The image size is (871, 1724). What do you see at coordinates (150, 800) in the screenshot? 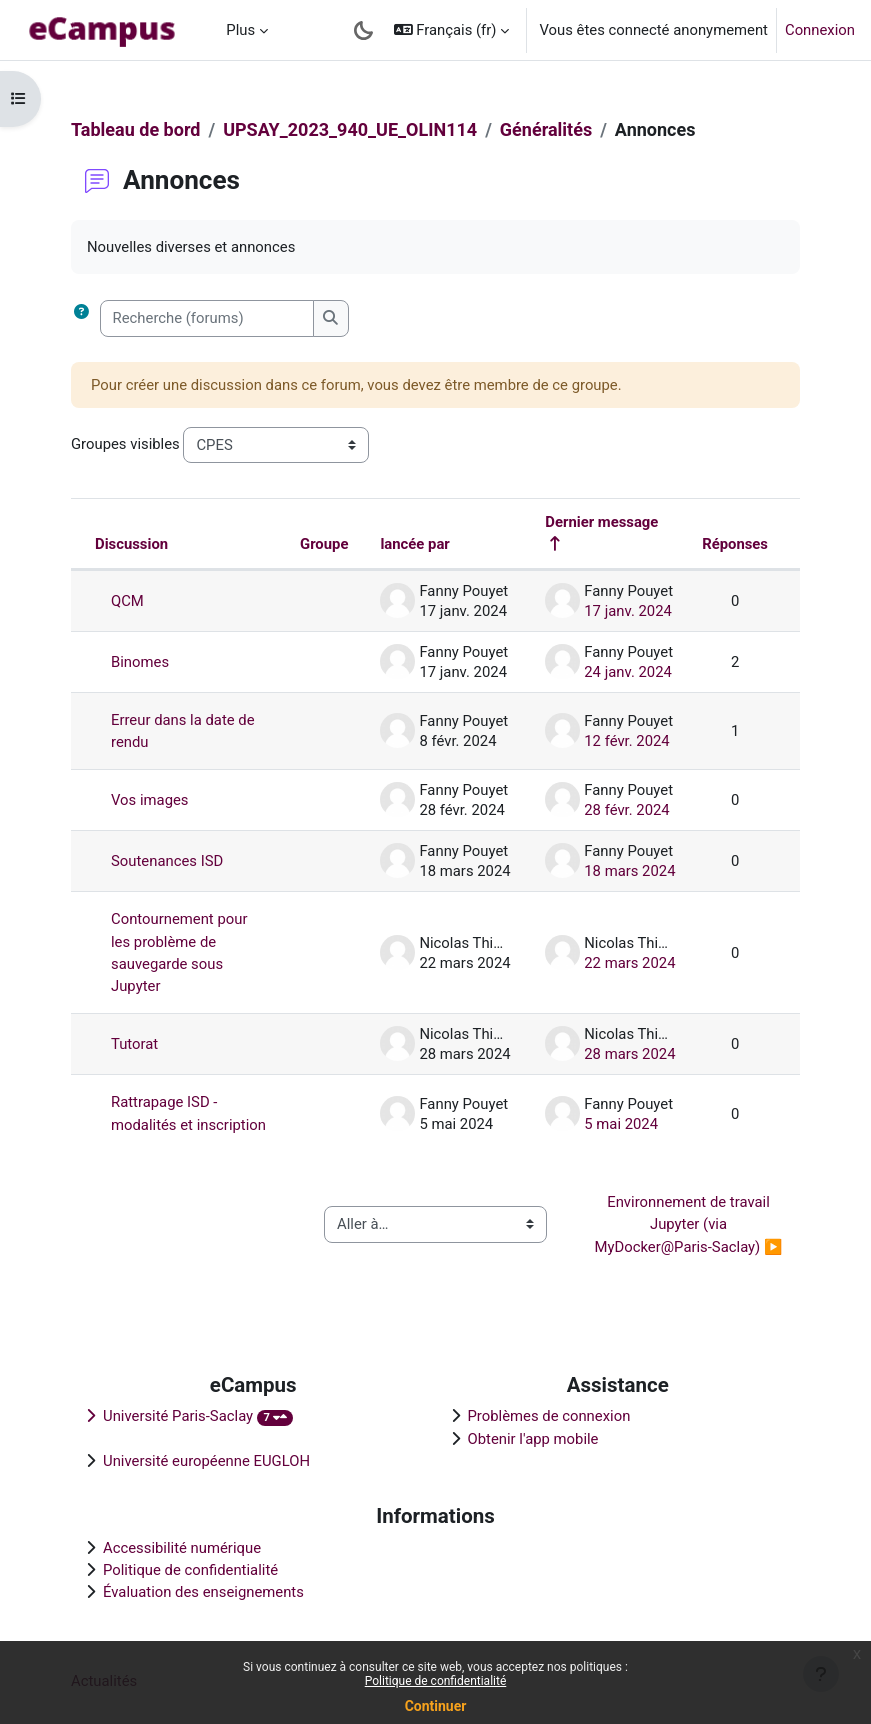
I see `Vos images` at bounding box center [150, 800].